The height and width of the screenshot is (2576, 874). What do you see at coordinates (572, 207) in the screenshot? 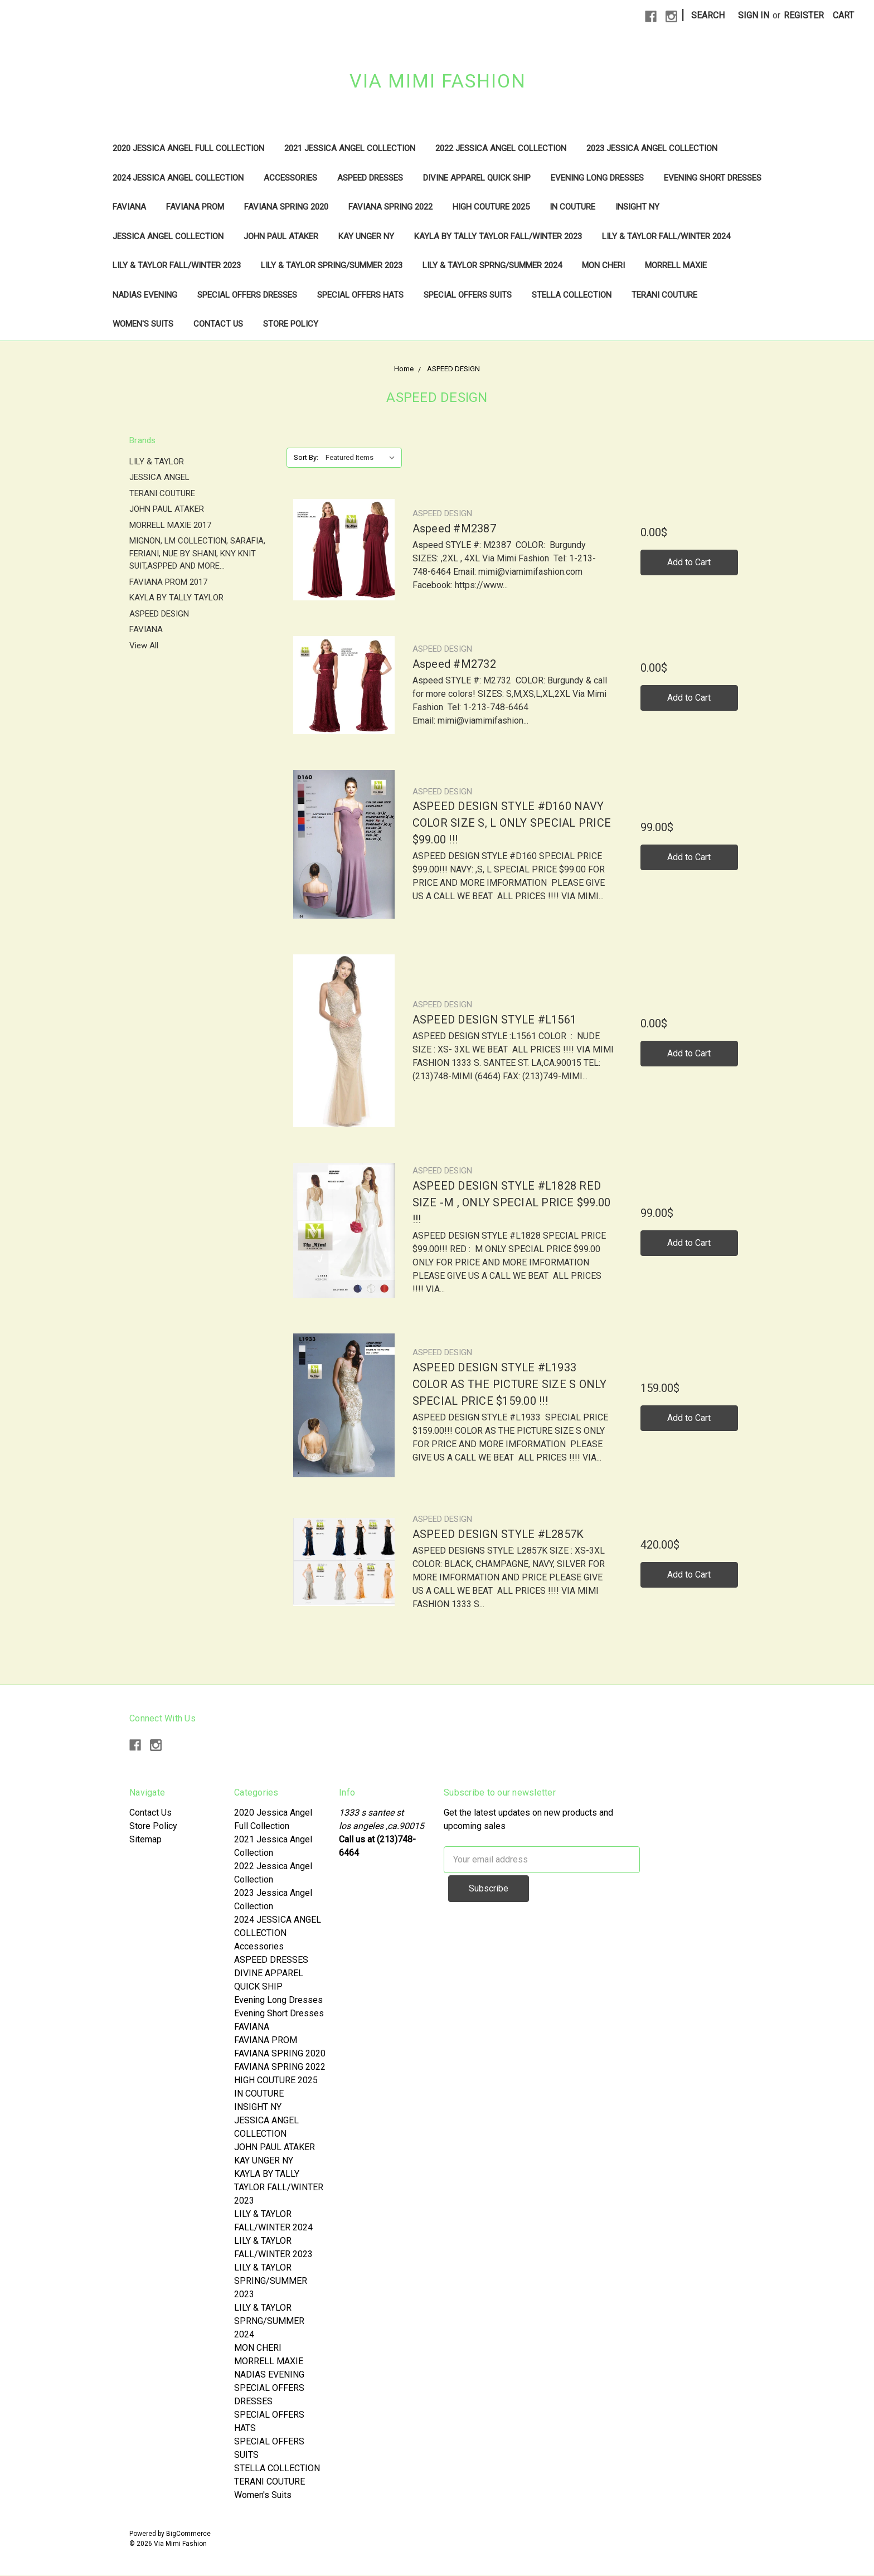
I see `IN COUTURE` at bounding box center [572, 207].